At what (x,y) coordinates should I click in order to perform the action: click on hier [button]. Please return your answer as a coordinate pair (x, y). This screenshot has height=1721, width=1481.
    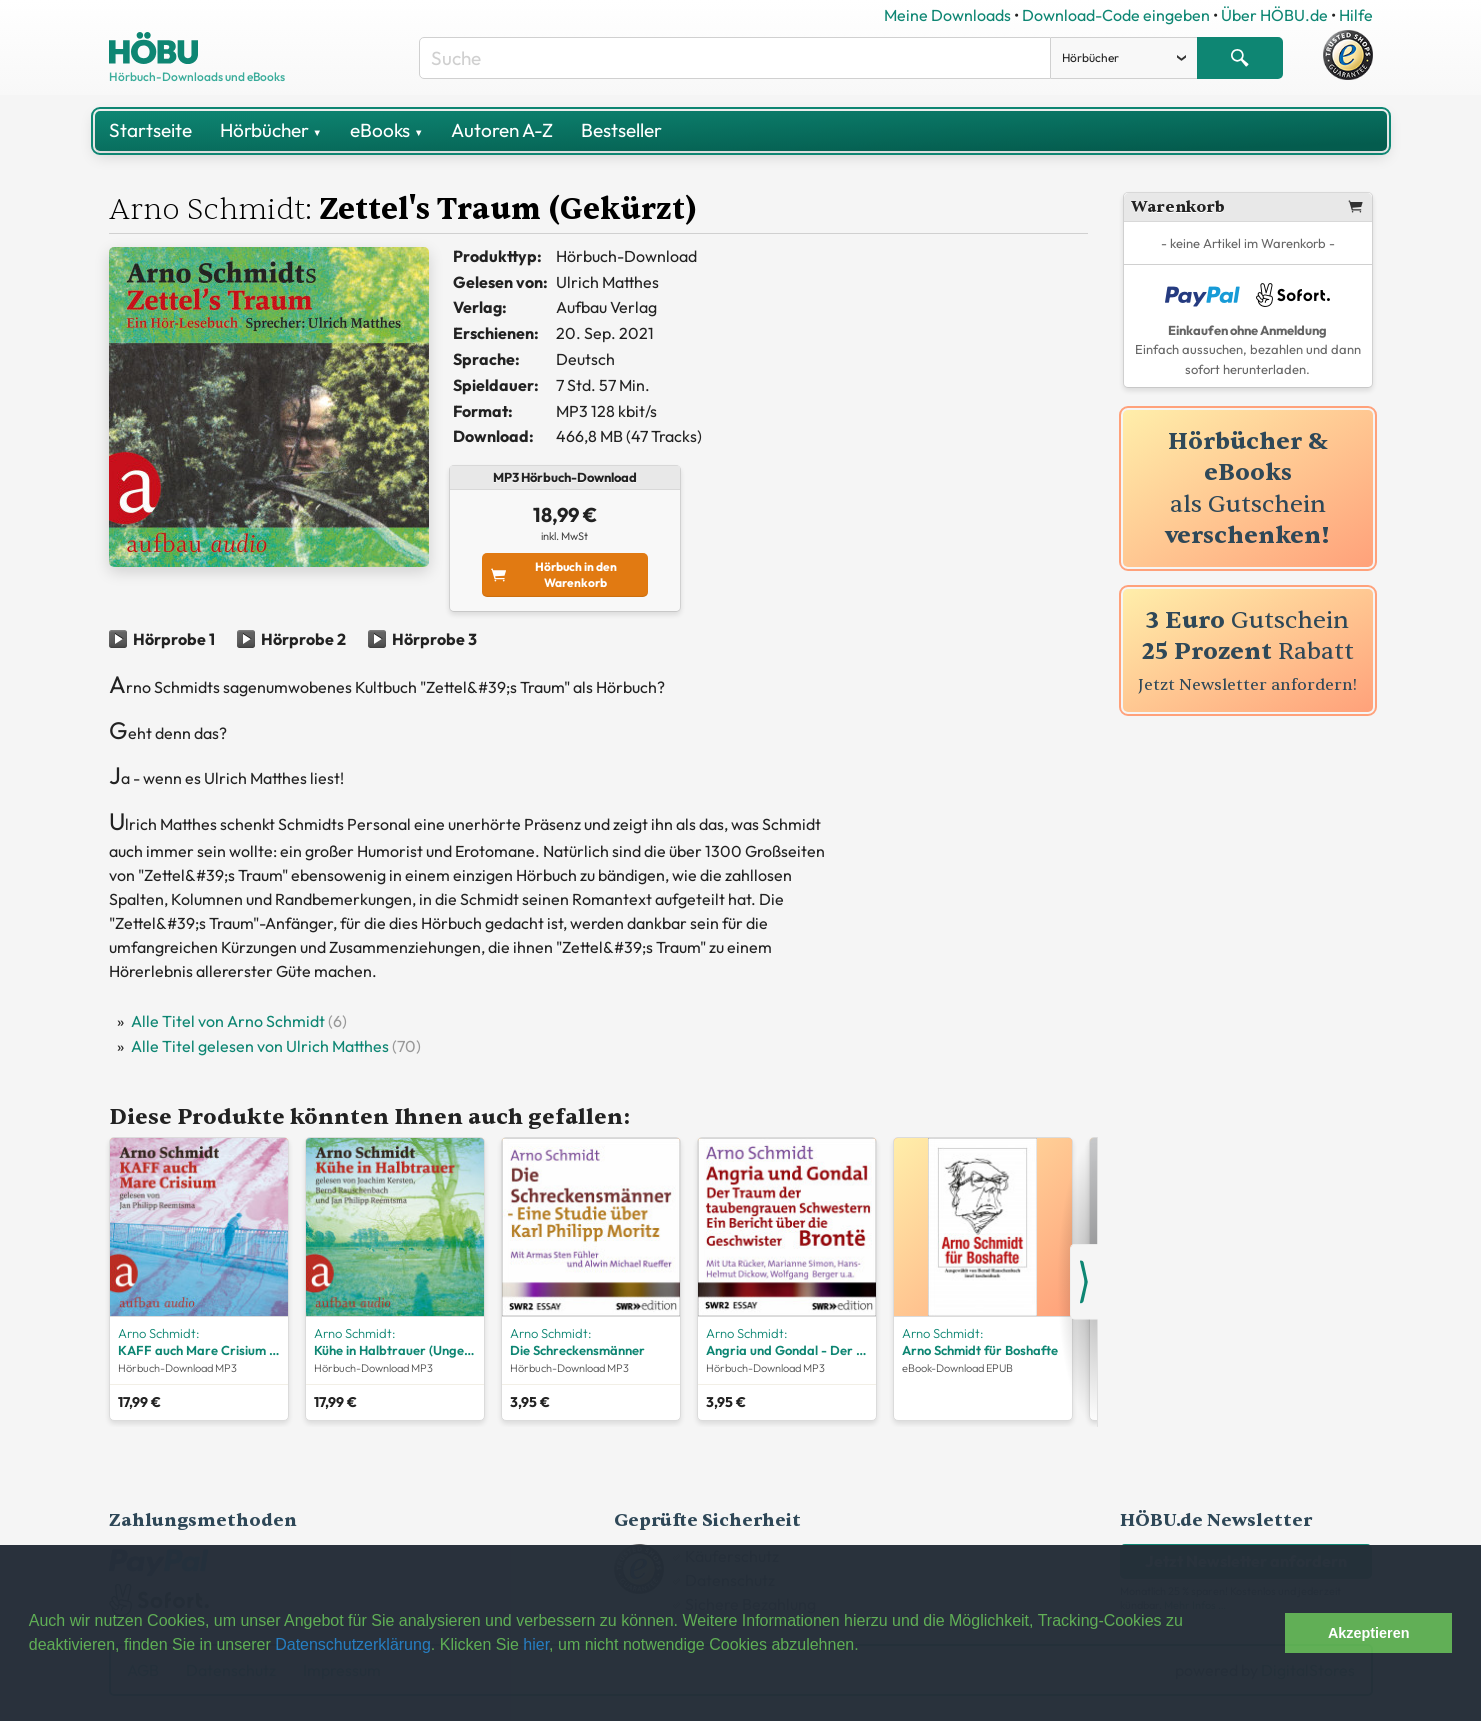
    Looking at the image, I should click on (536, 1644).